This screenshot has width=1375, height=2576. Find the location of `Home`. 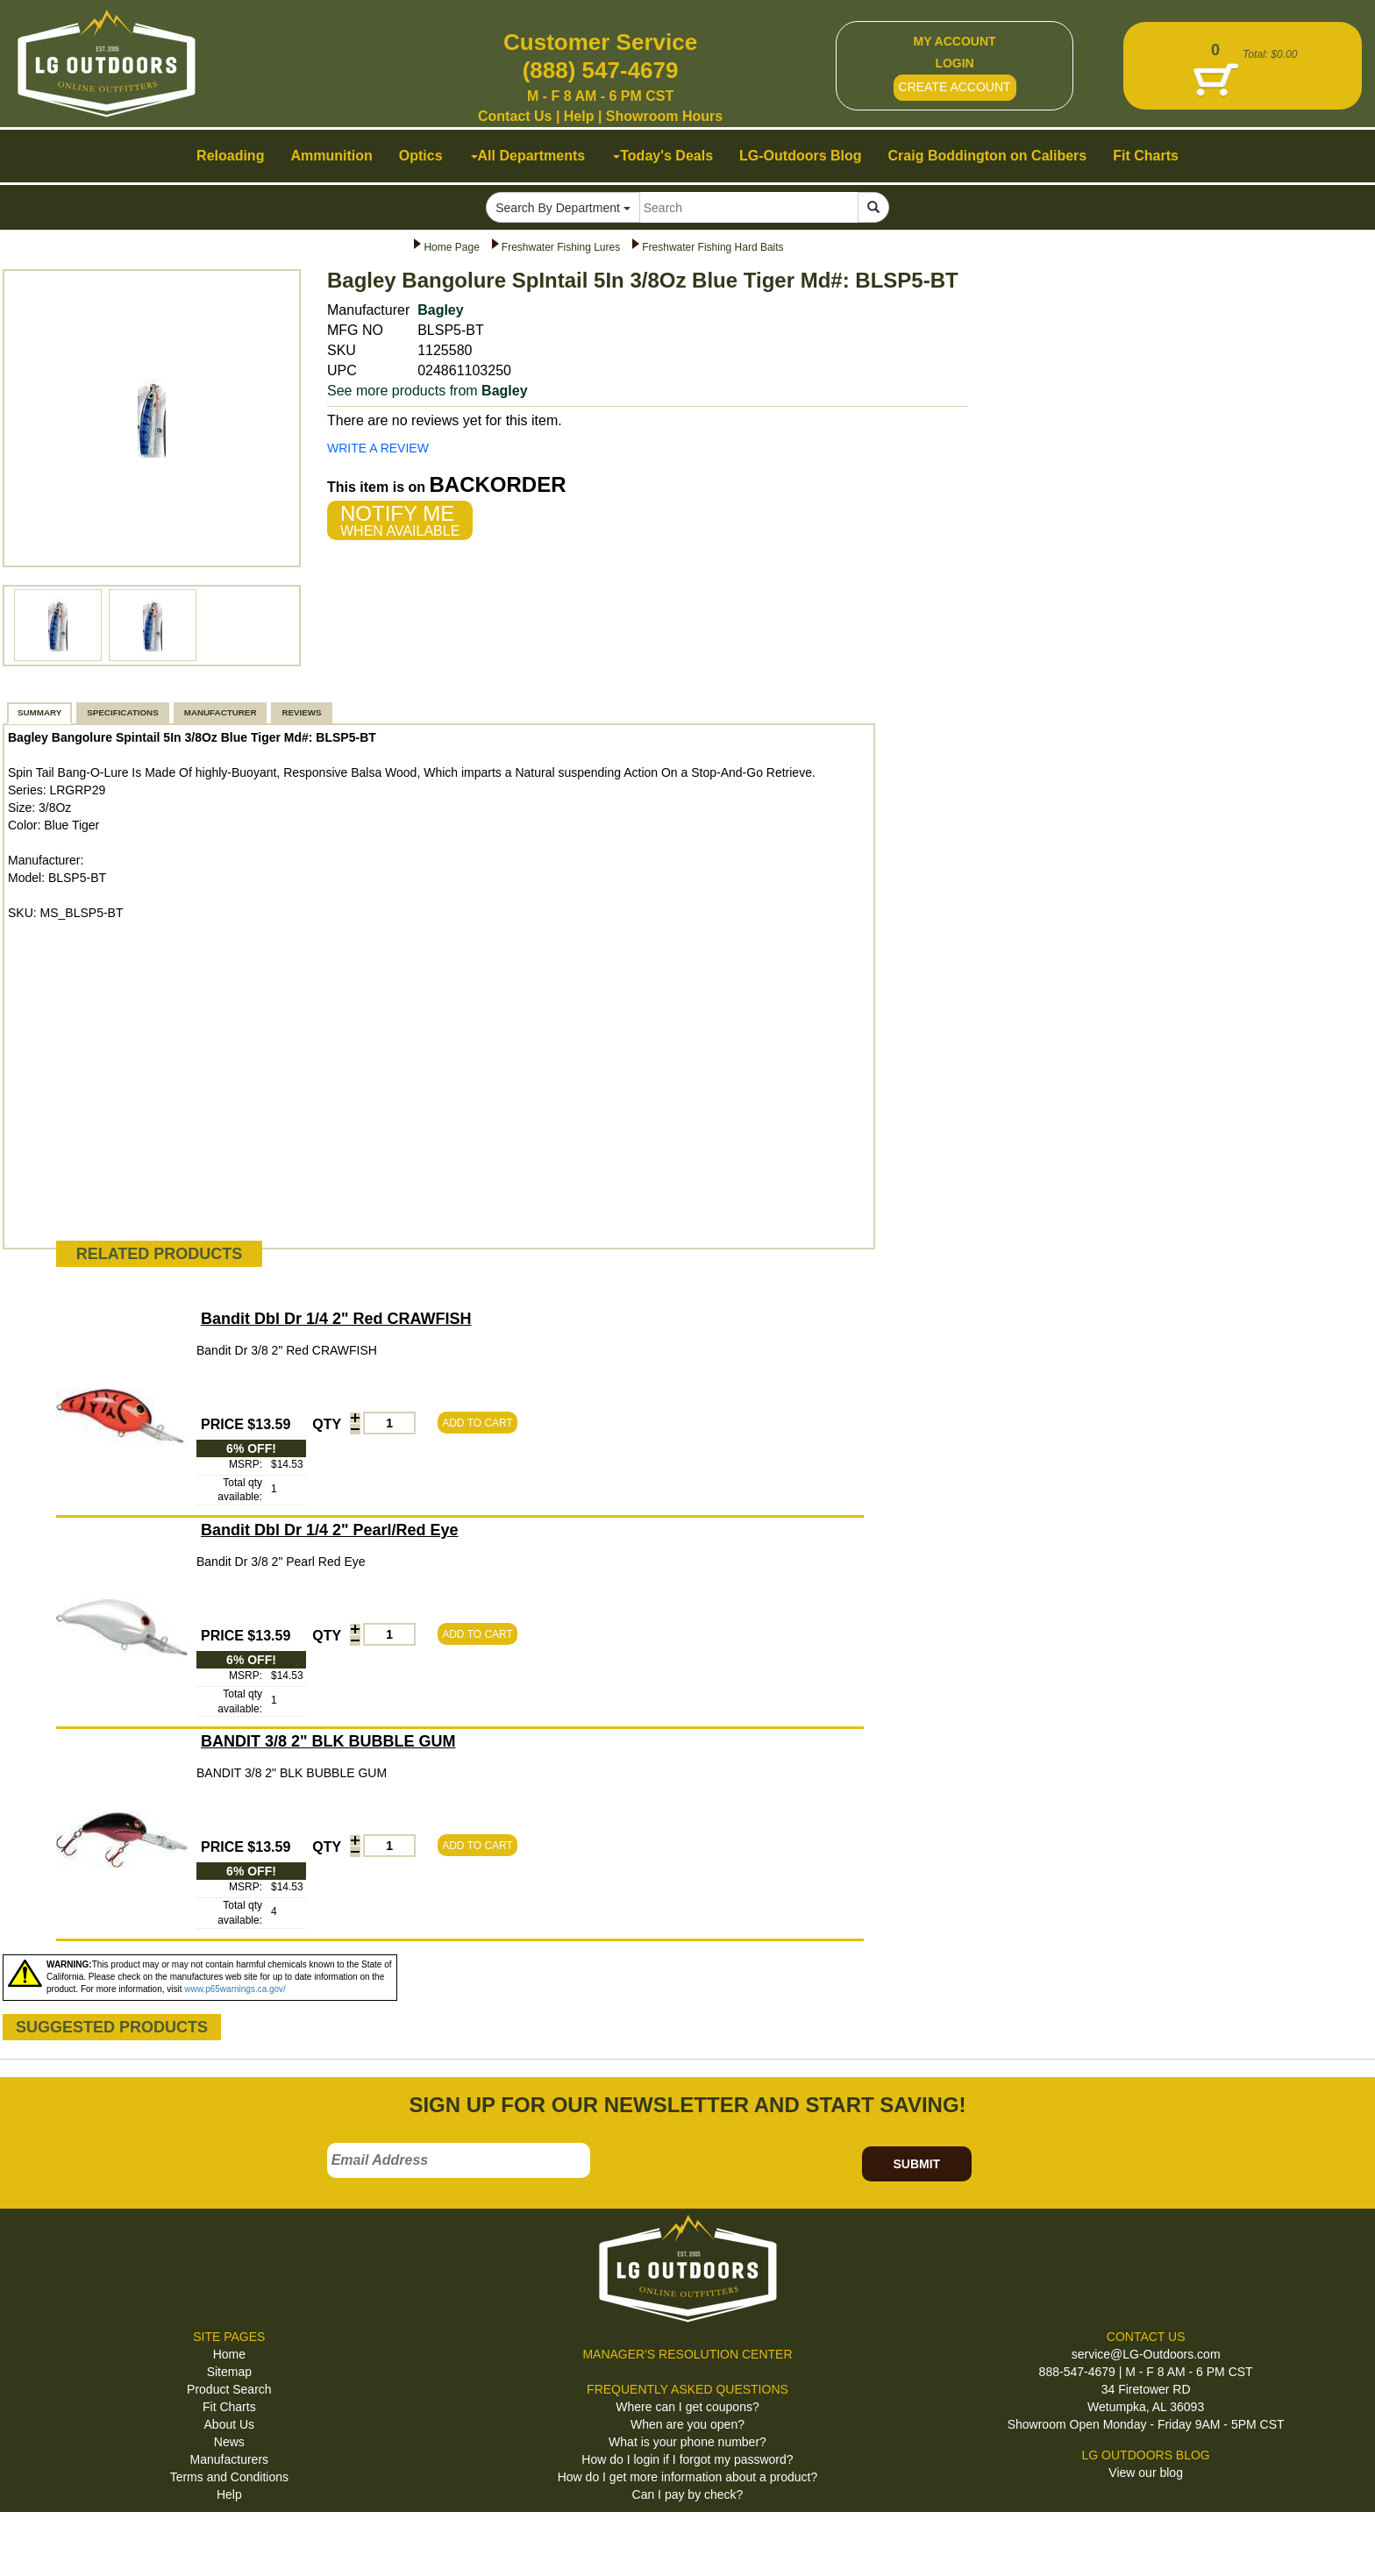

Home is located at coordinates (229, 2354).